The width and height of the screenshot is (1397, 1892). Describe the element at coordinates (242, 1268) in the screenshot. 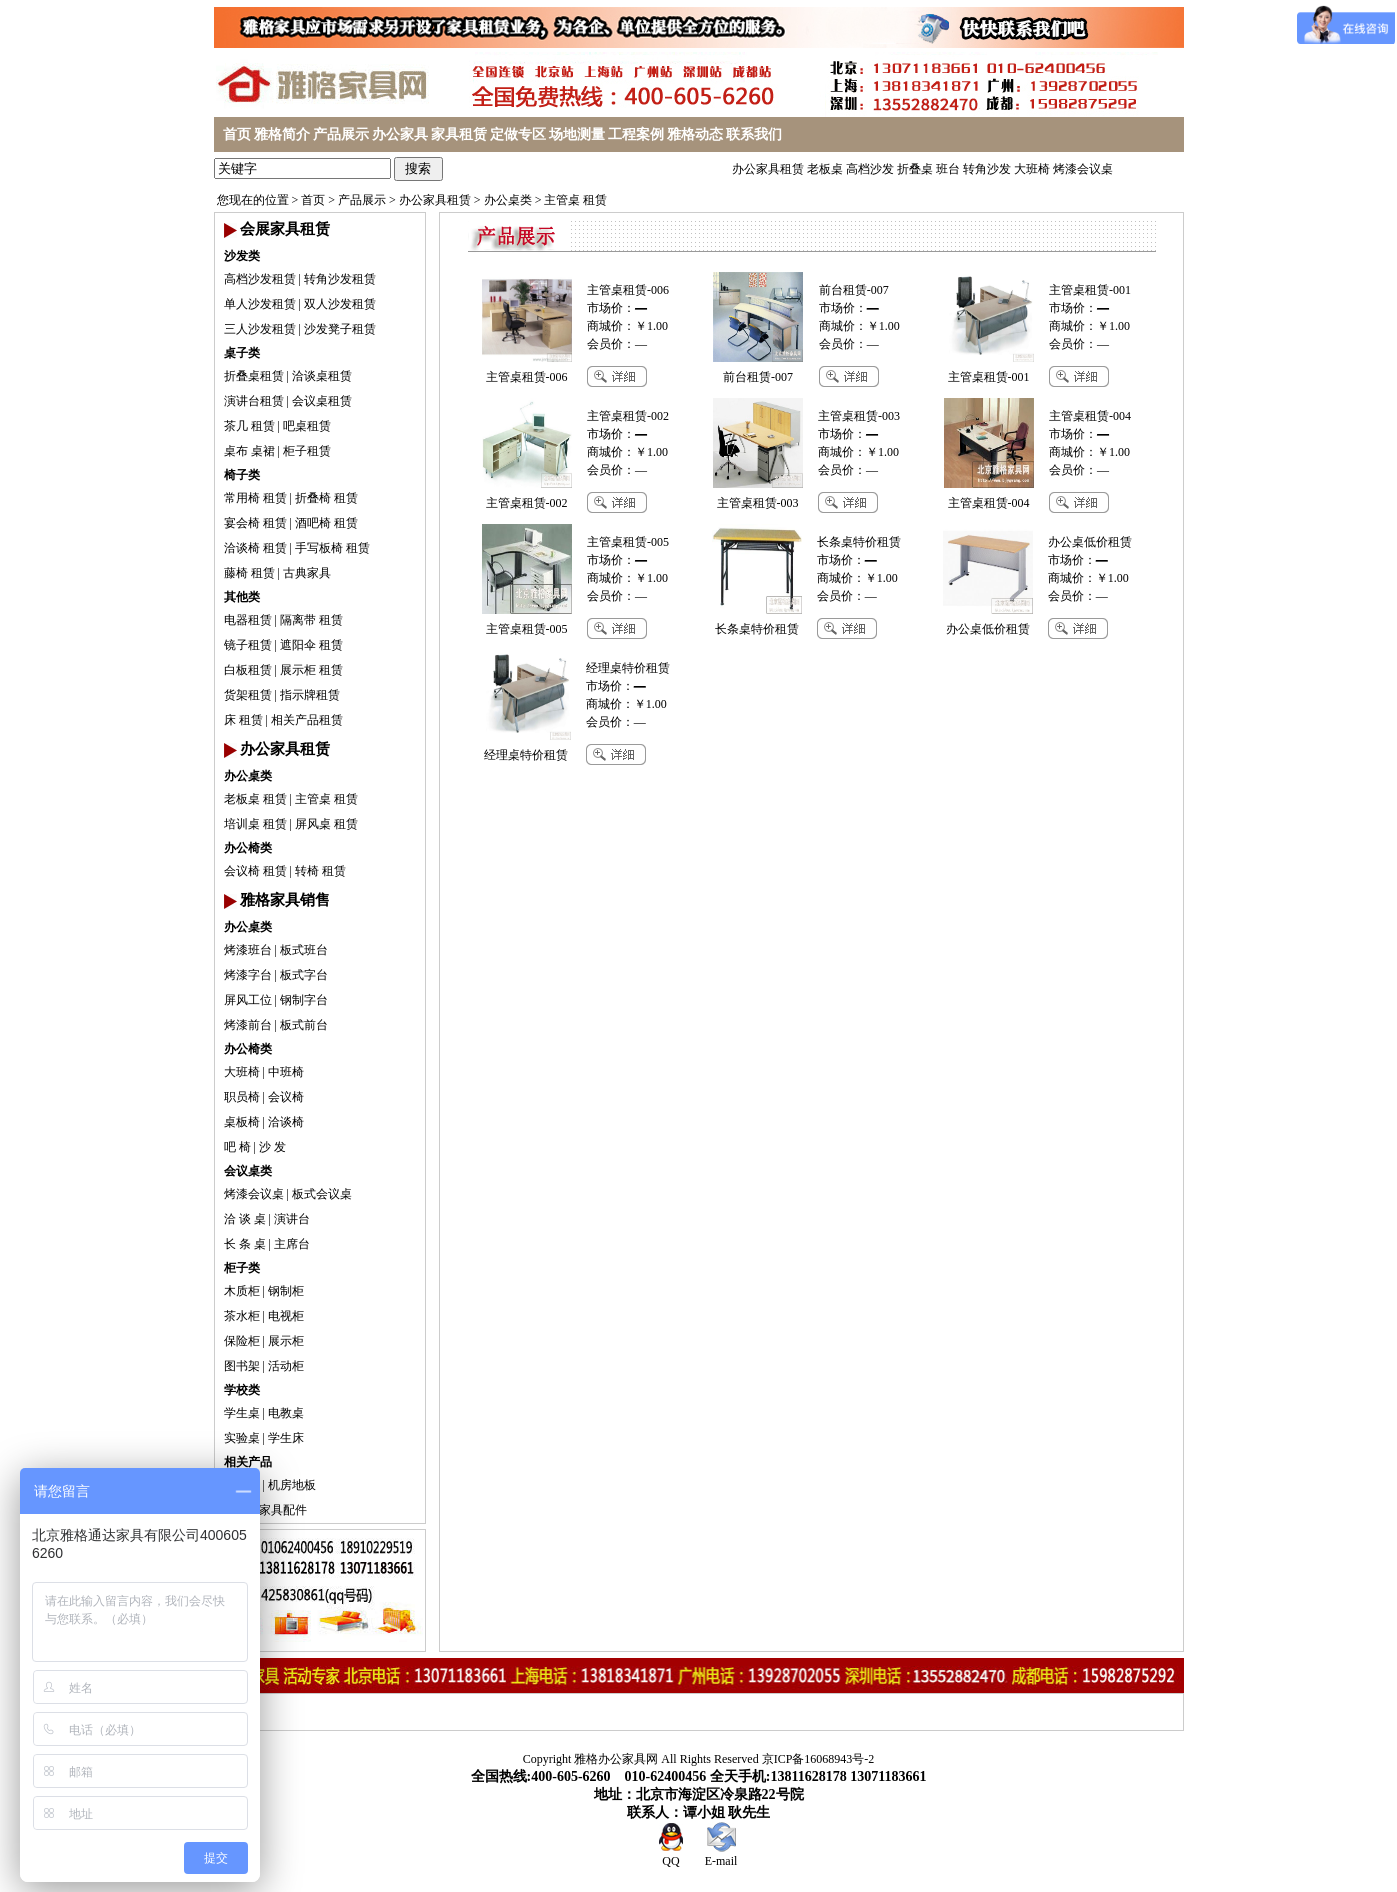

I see `柜子类` at that location.